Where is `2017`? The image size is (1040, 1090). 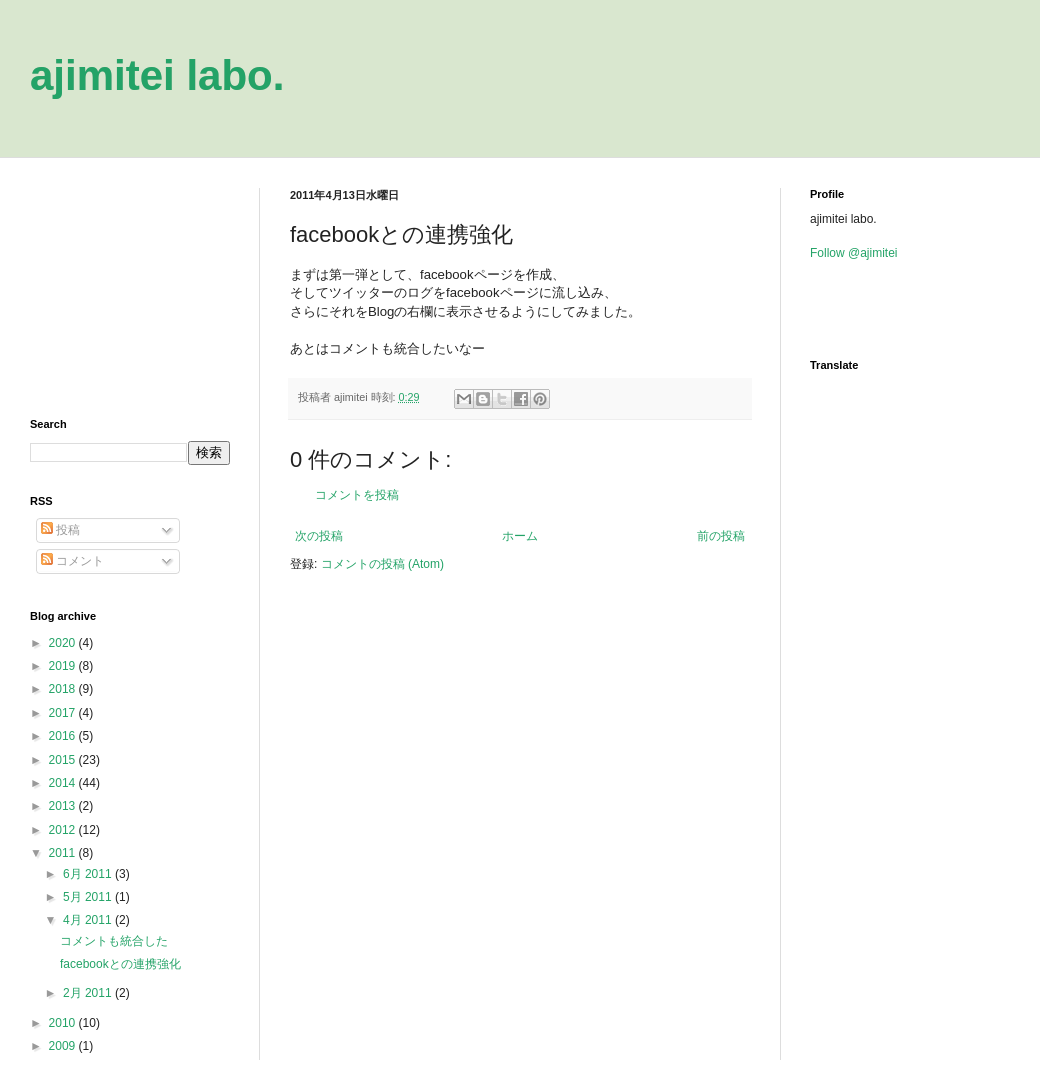 2017 is located at coordinates (64, 713).